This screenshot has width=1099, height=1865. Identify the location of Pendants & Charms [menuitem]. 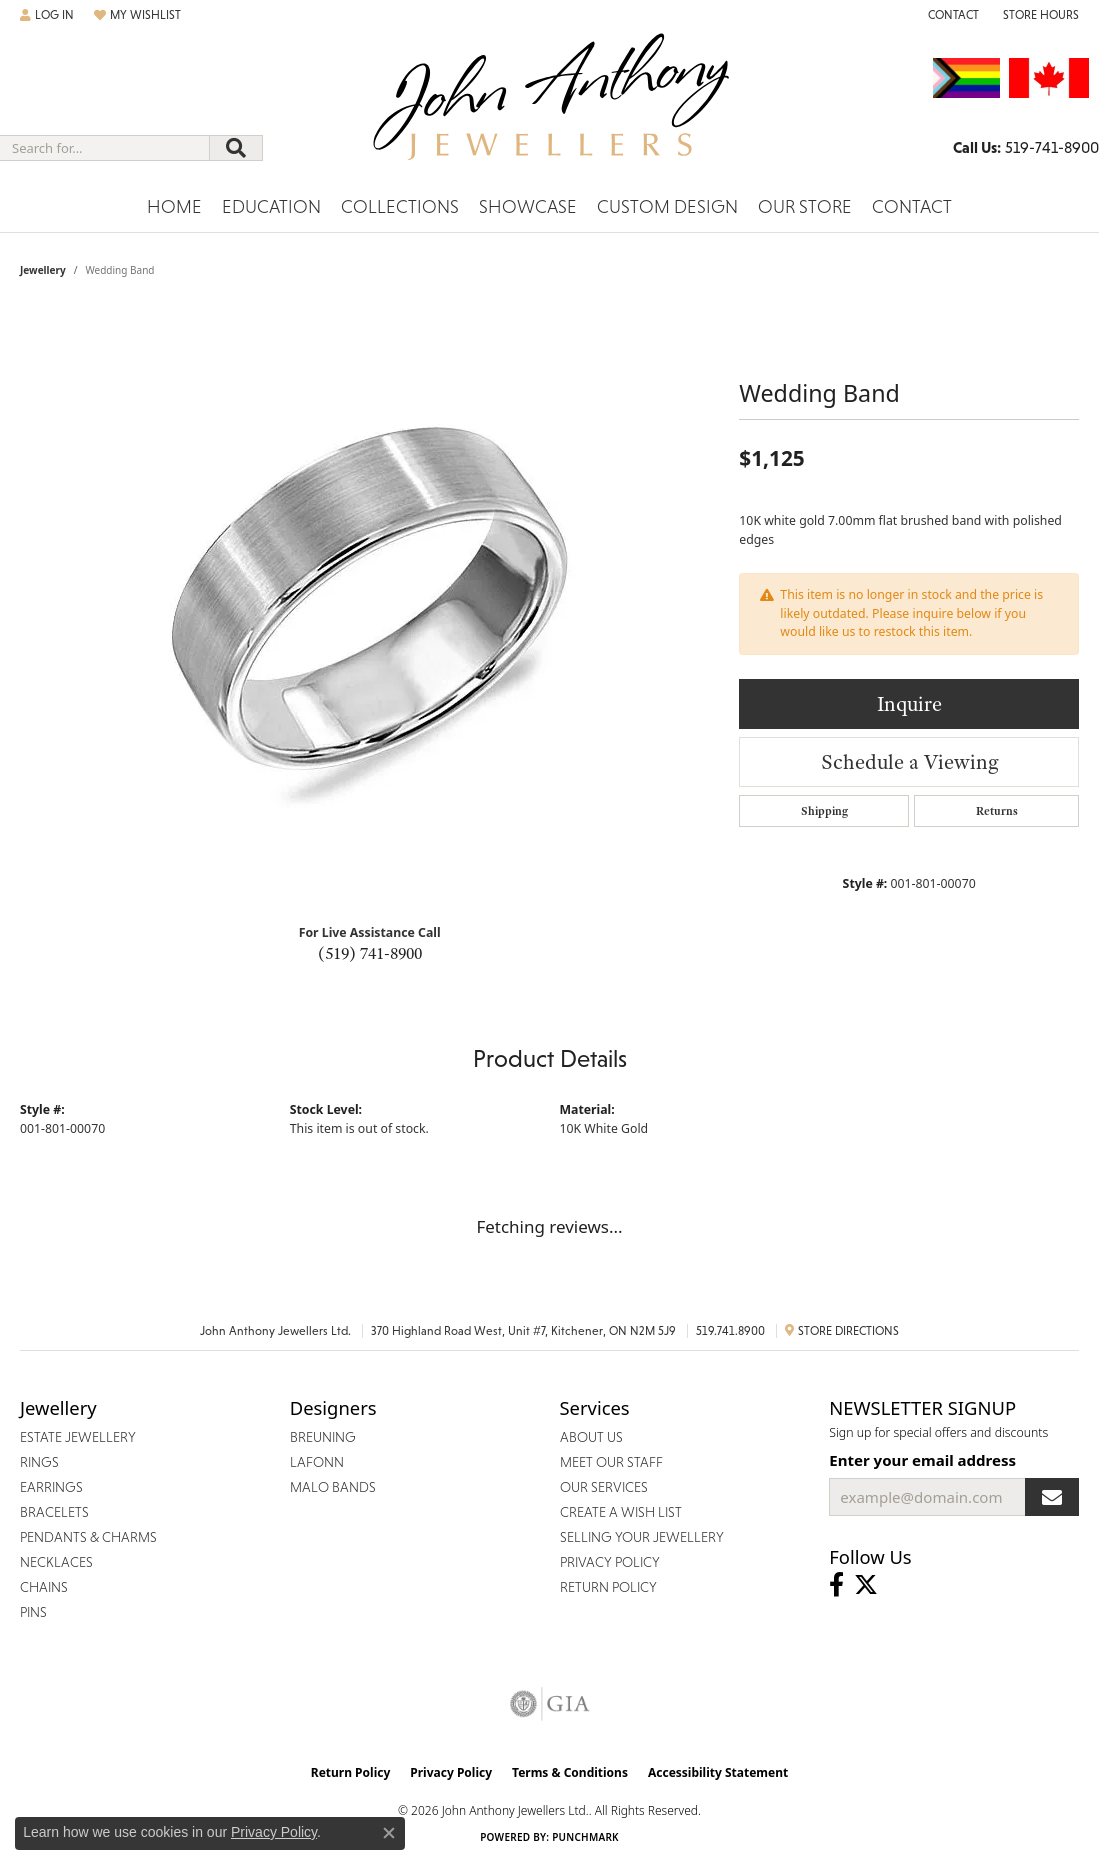
(88, 1537).